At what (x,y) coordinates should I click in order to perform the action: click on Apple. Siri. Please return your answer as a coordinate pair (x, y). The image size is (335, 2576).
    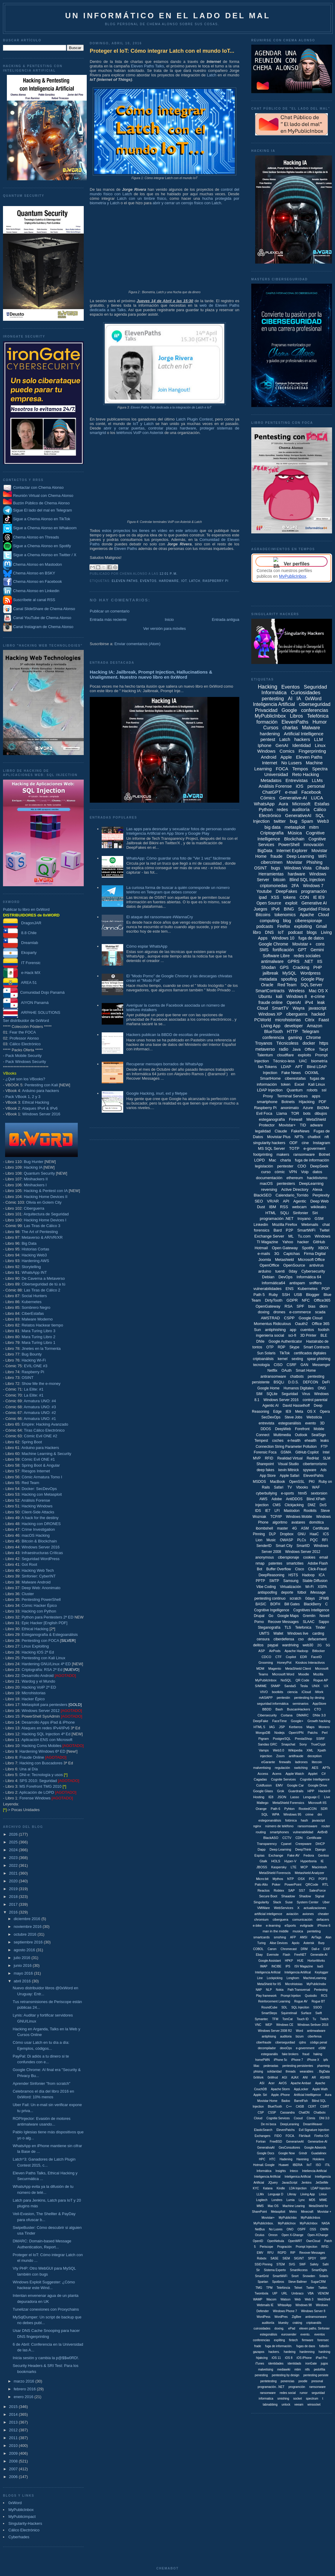
    Looking at the image, I should click on (260, 2095).